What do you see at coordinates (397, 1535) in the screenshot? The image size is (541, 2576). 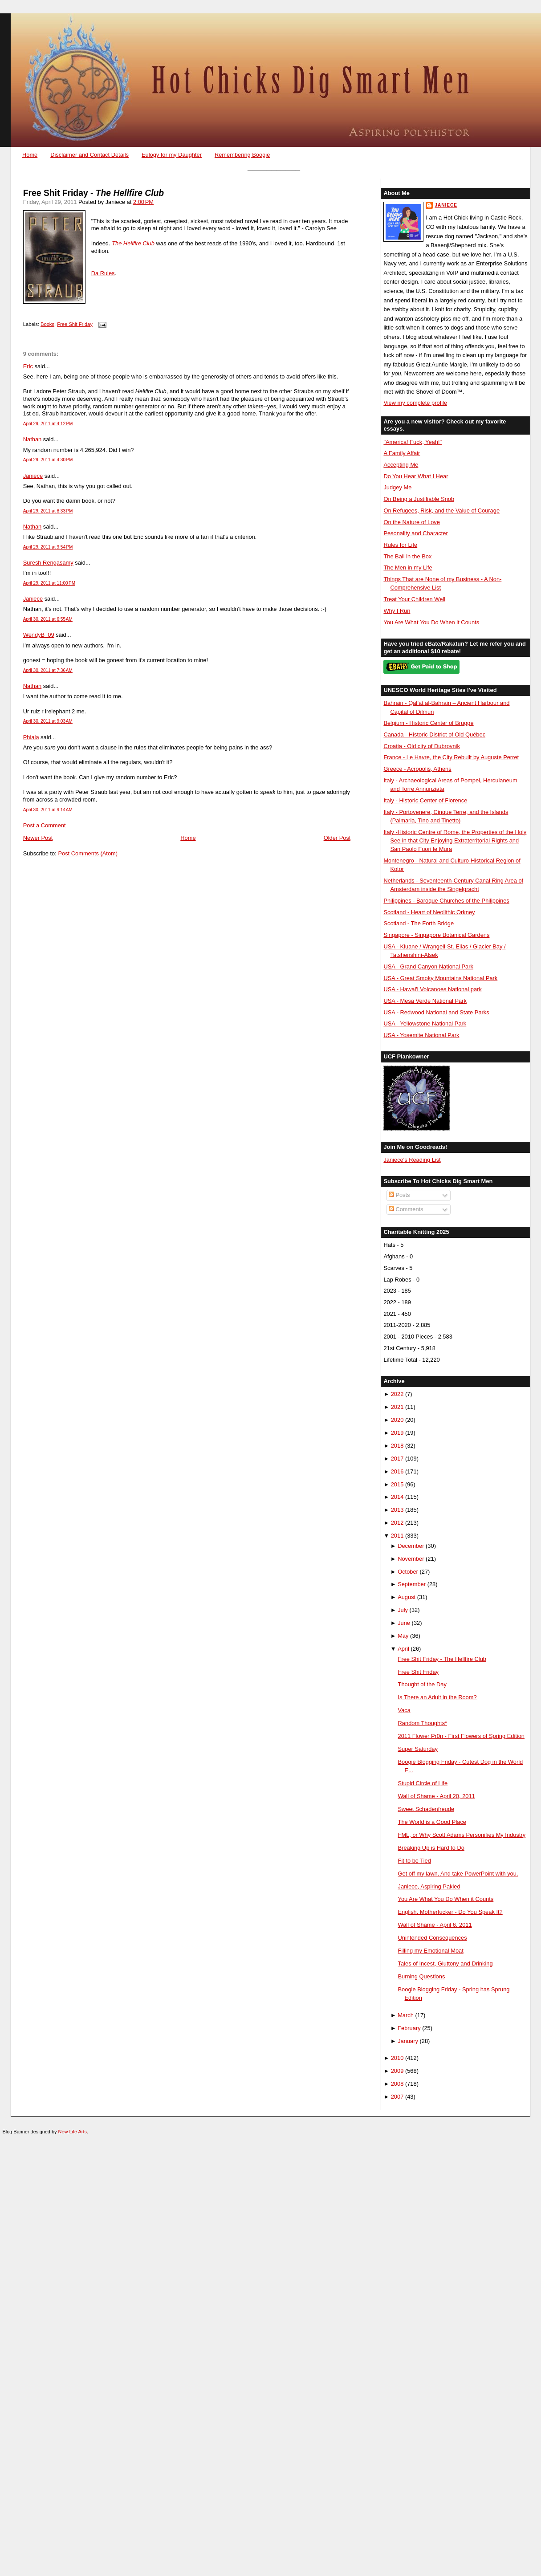 I see `2011` at bounding box center [397, 1535].